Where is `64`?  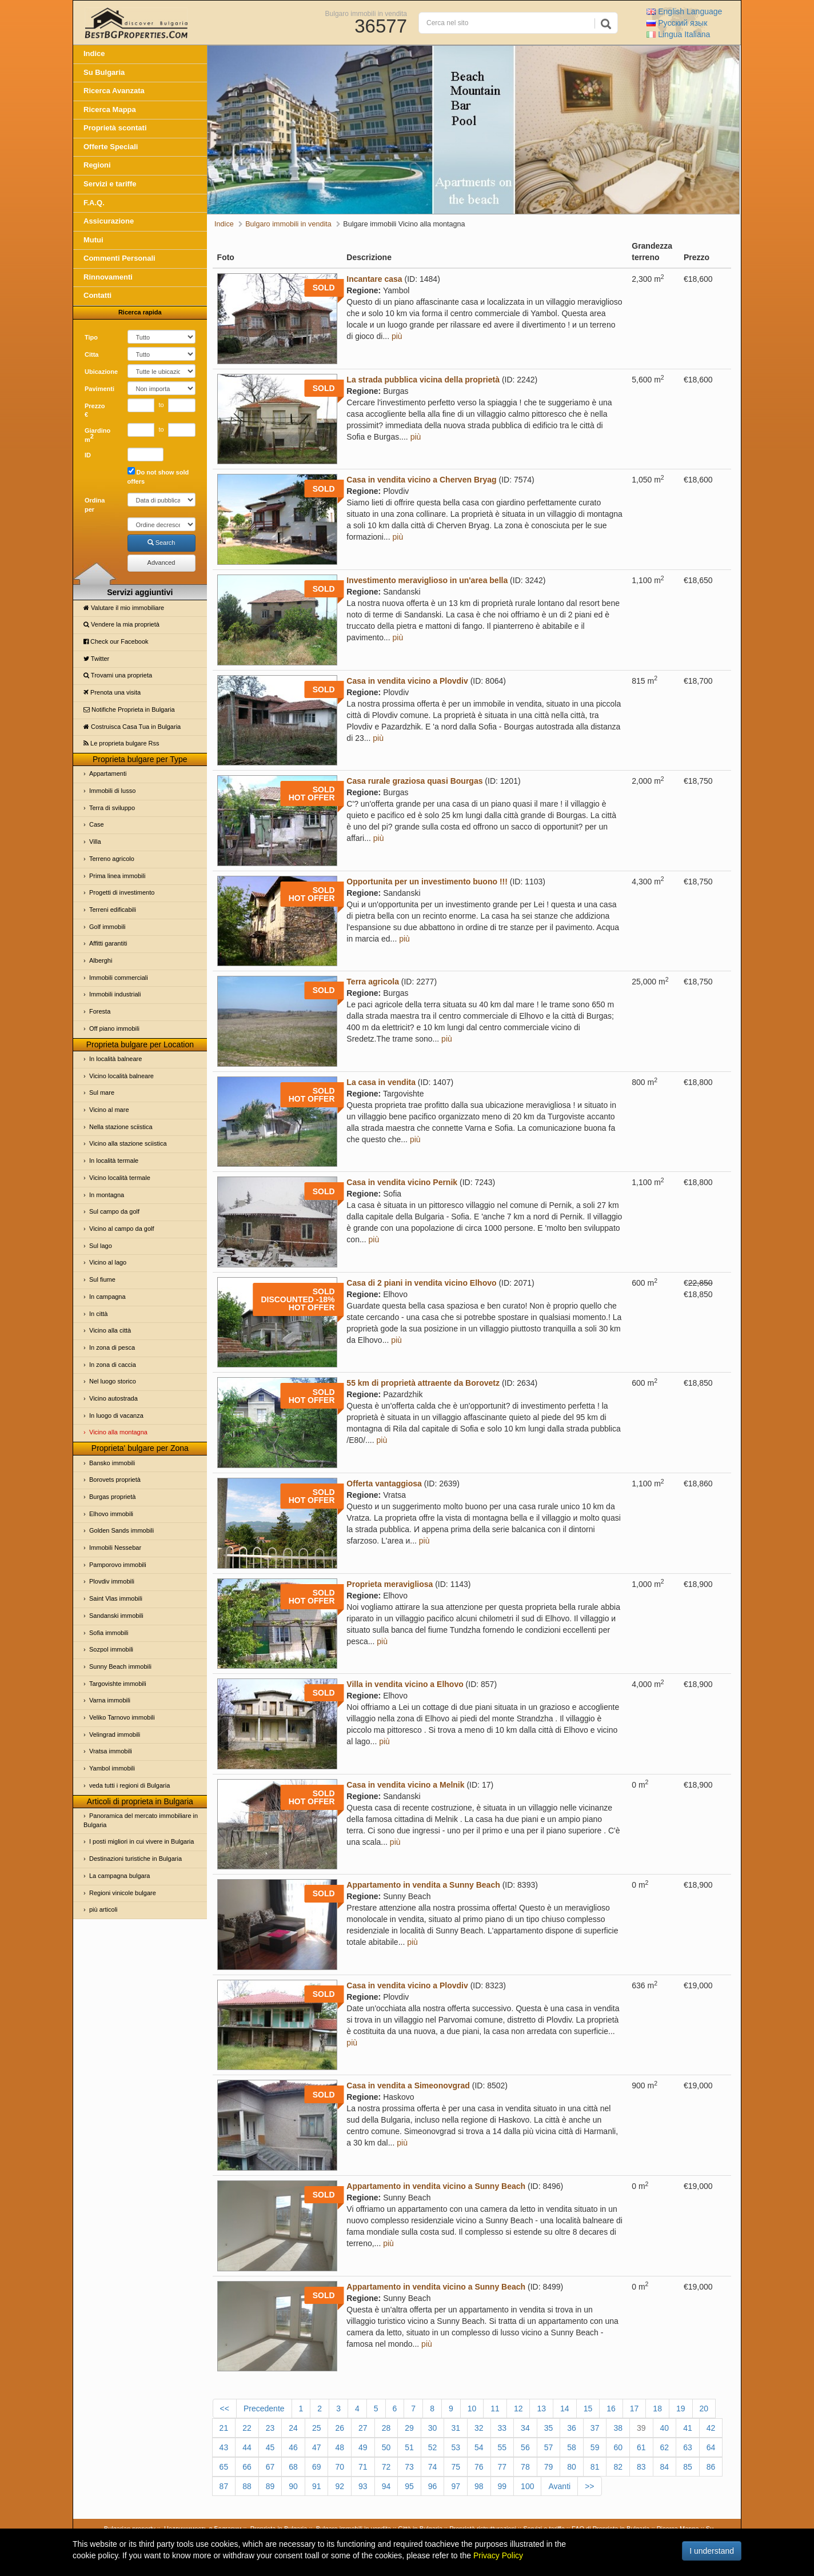 64 is located at coordinates (711, 2447).